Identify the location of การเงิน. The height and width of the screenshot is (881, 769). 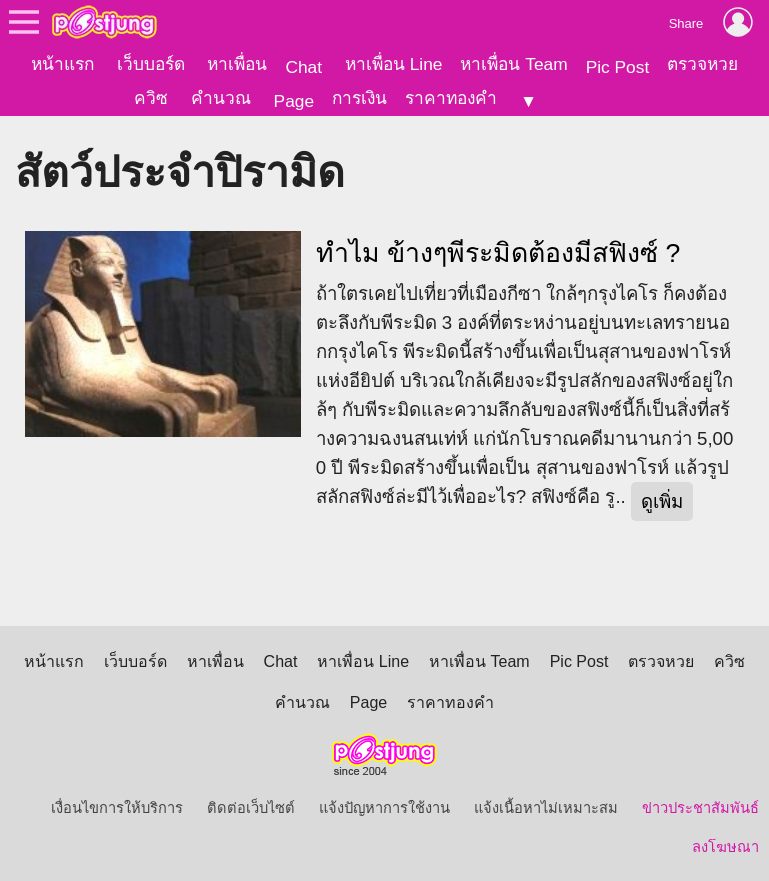
(359, 98).